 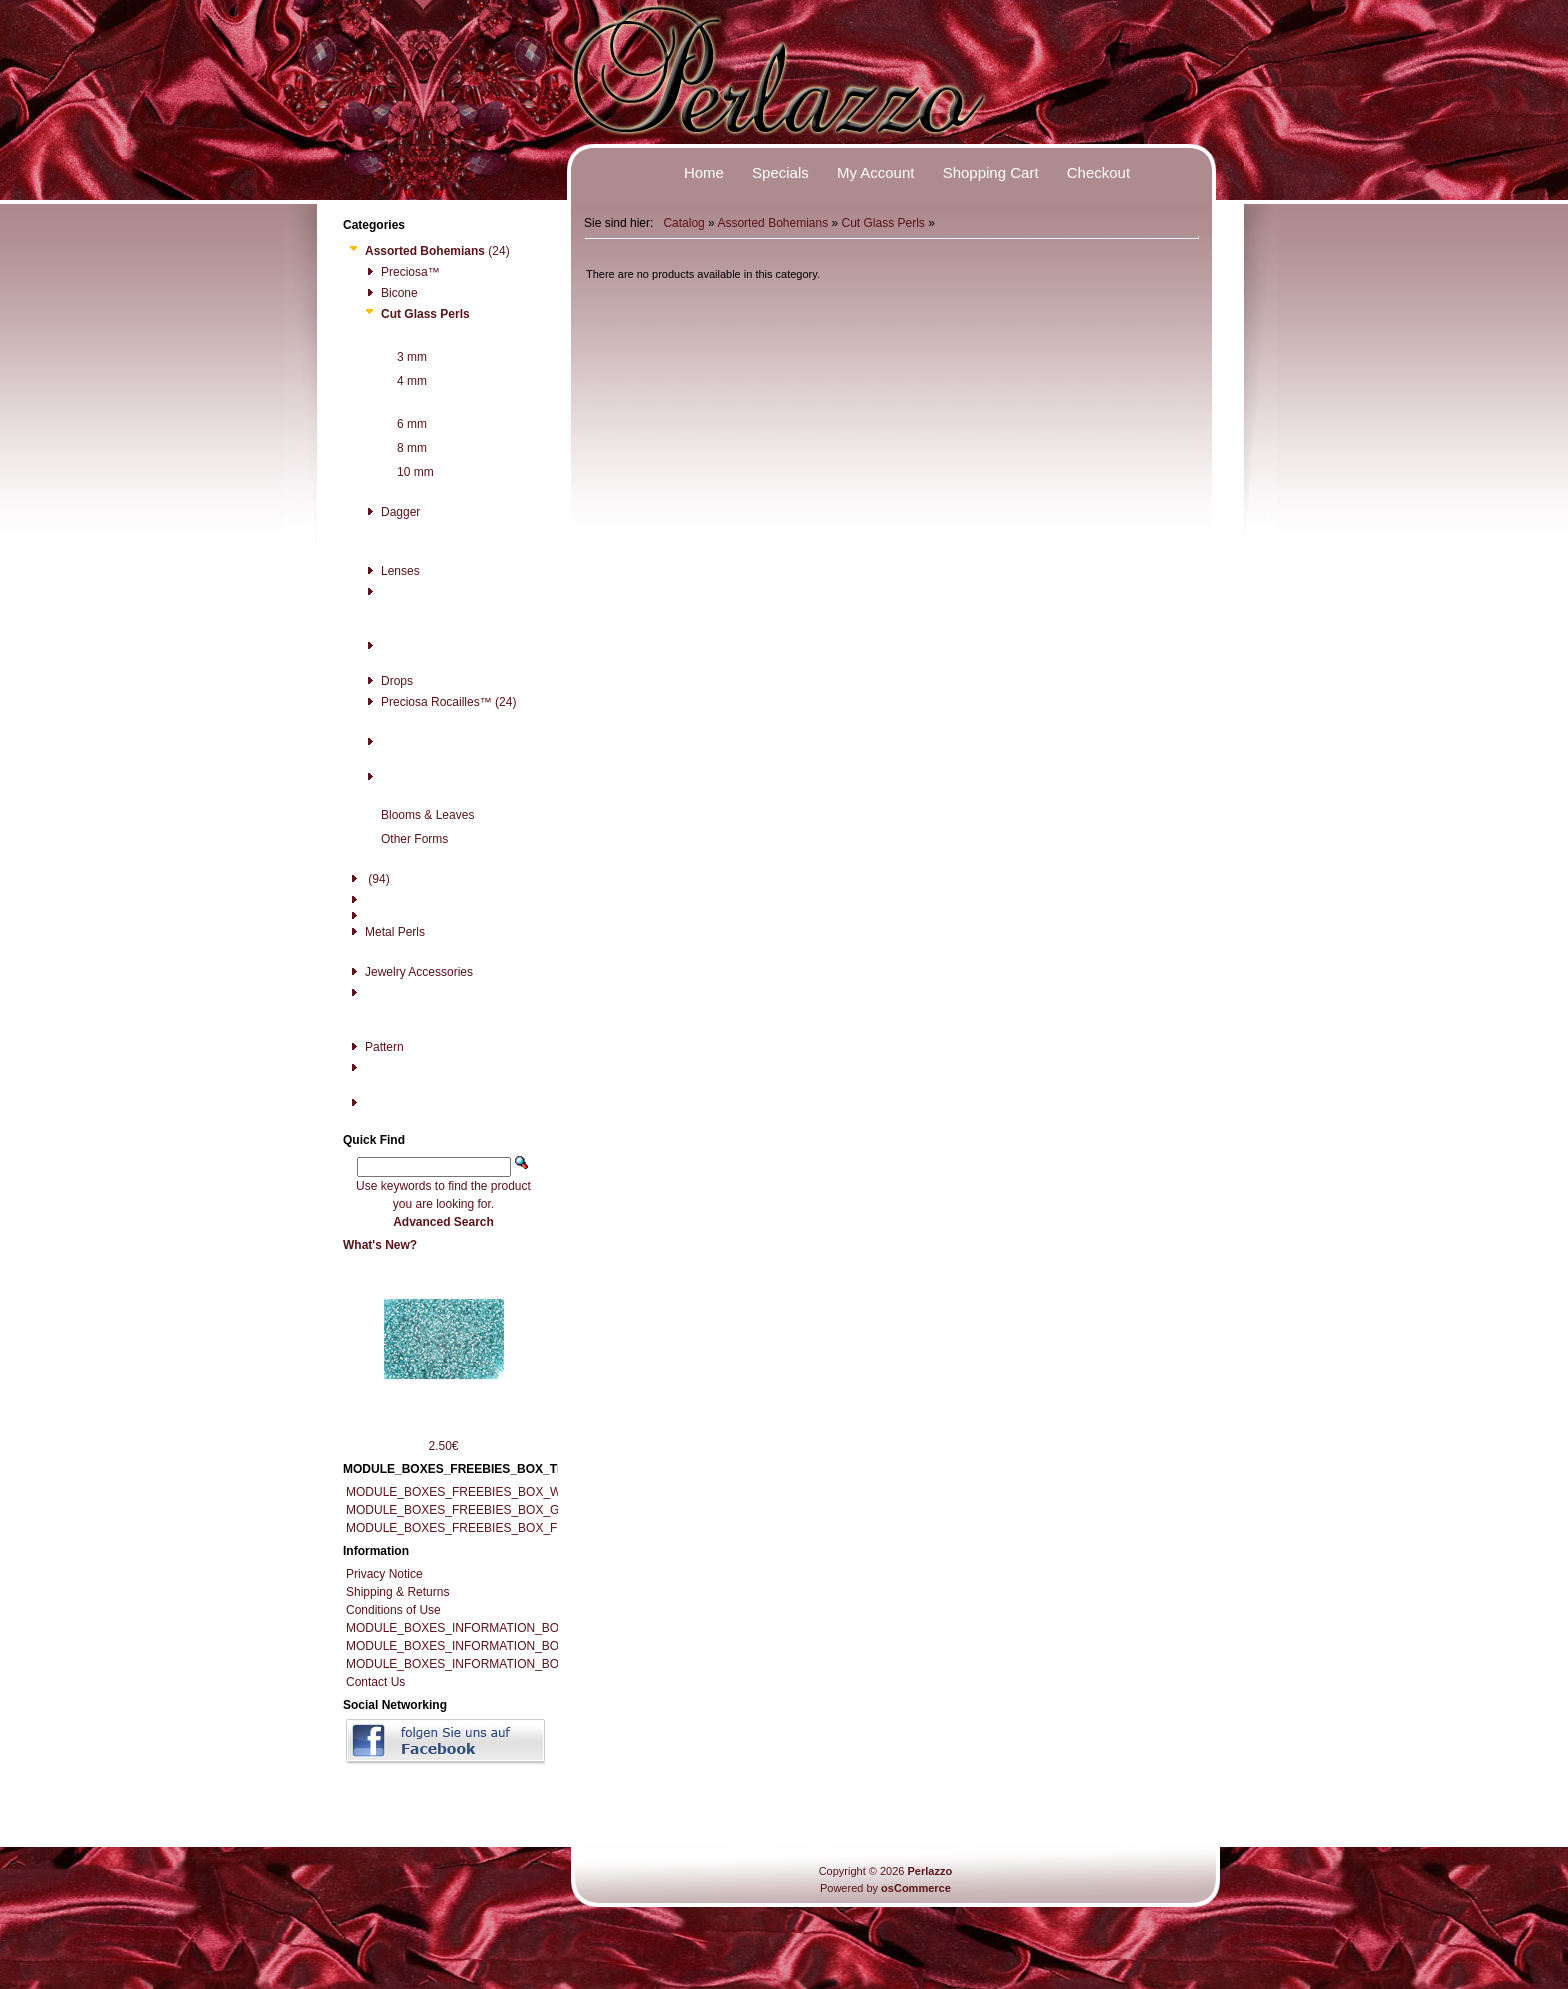 I want to click on MODULE_BOXES_FREEBIES_BOX_GALLERY, so click(x=475, y=1510).